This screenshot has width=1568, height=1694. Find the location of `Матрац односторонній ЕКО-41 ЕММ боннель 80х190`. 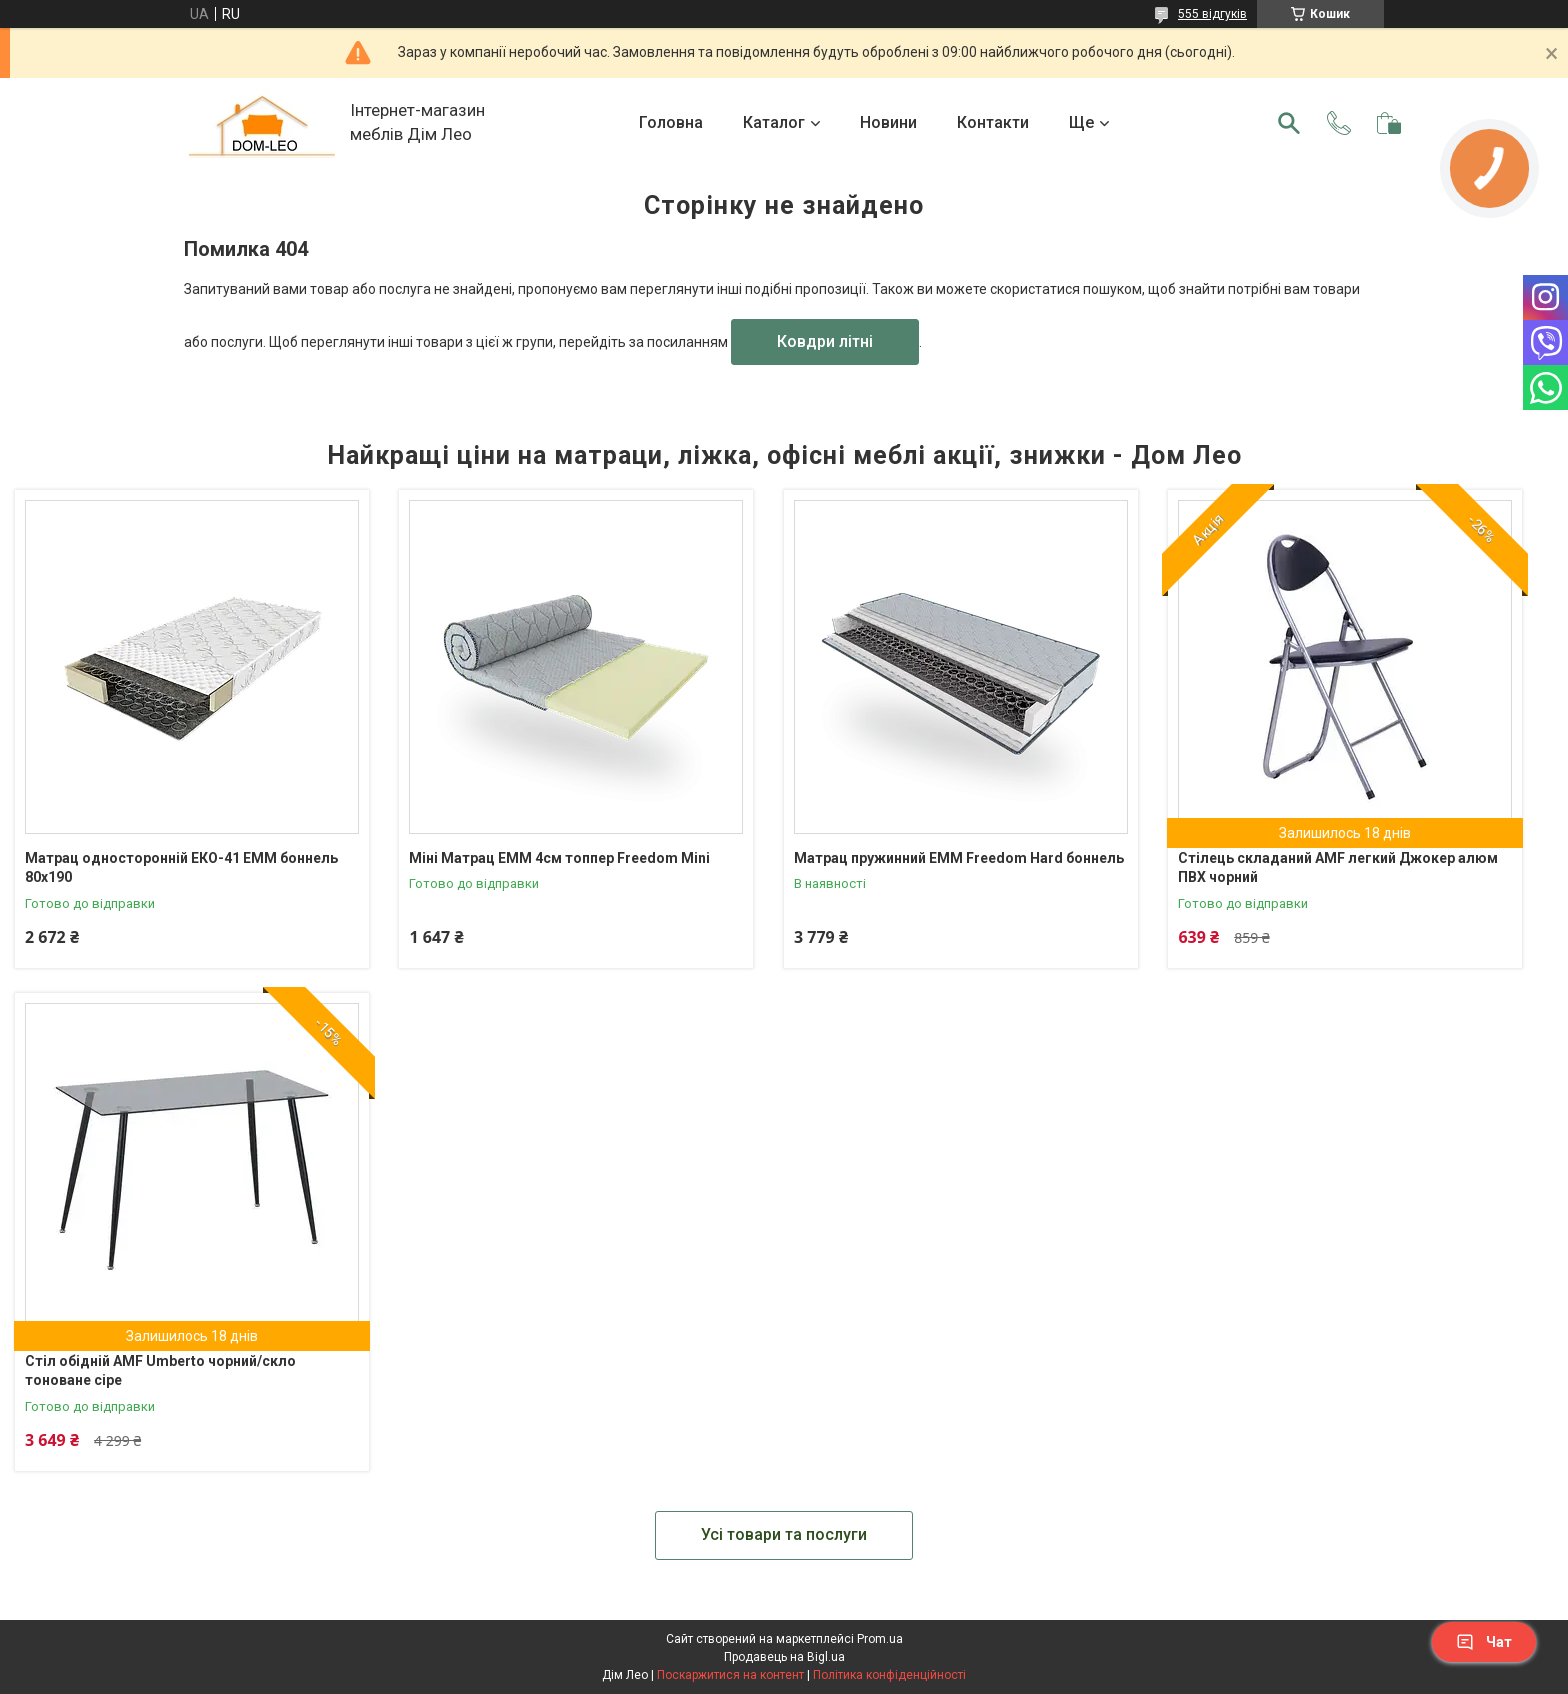

Матрац односторонній ЕКО-41 ЕММ боннель 80х190 is located at coordinates (181, 868).